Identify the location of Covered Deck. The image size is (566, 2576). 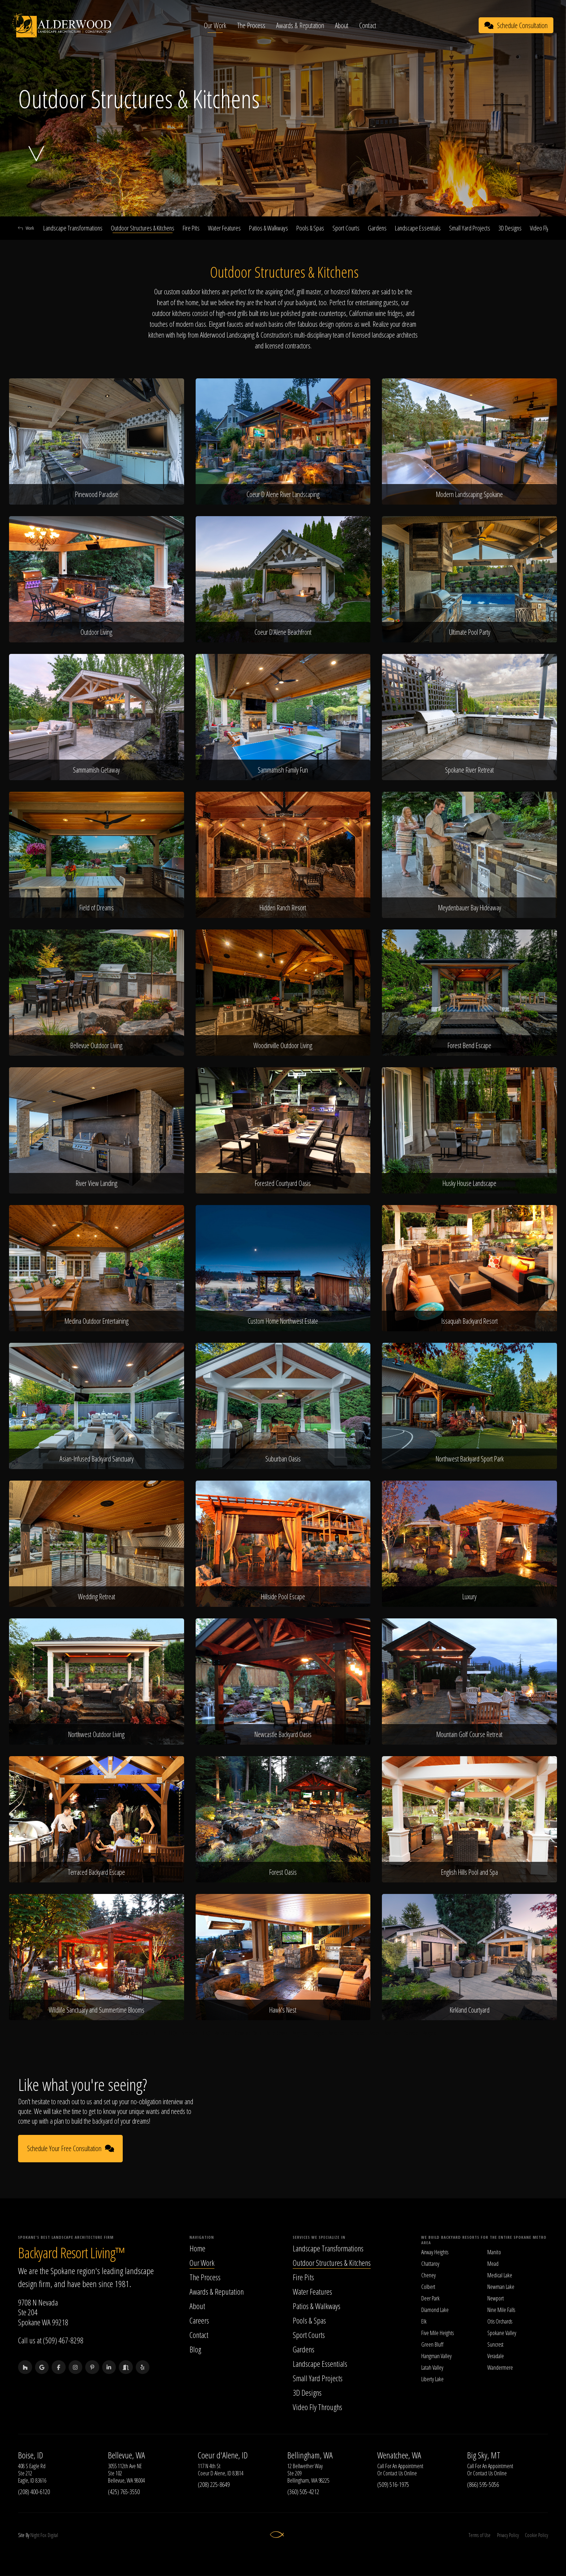
(248, 2033).